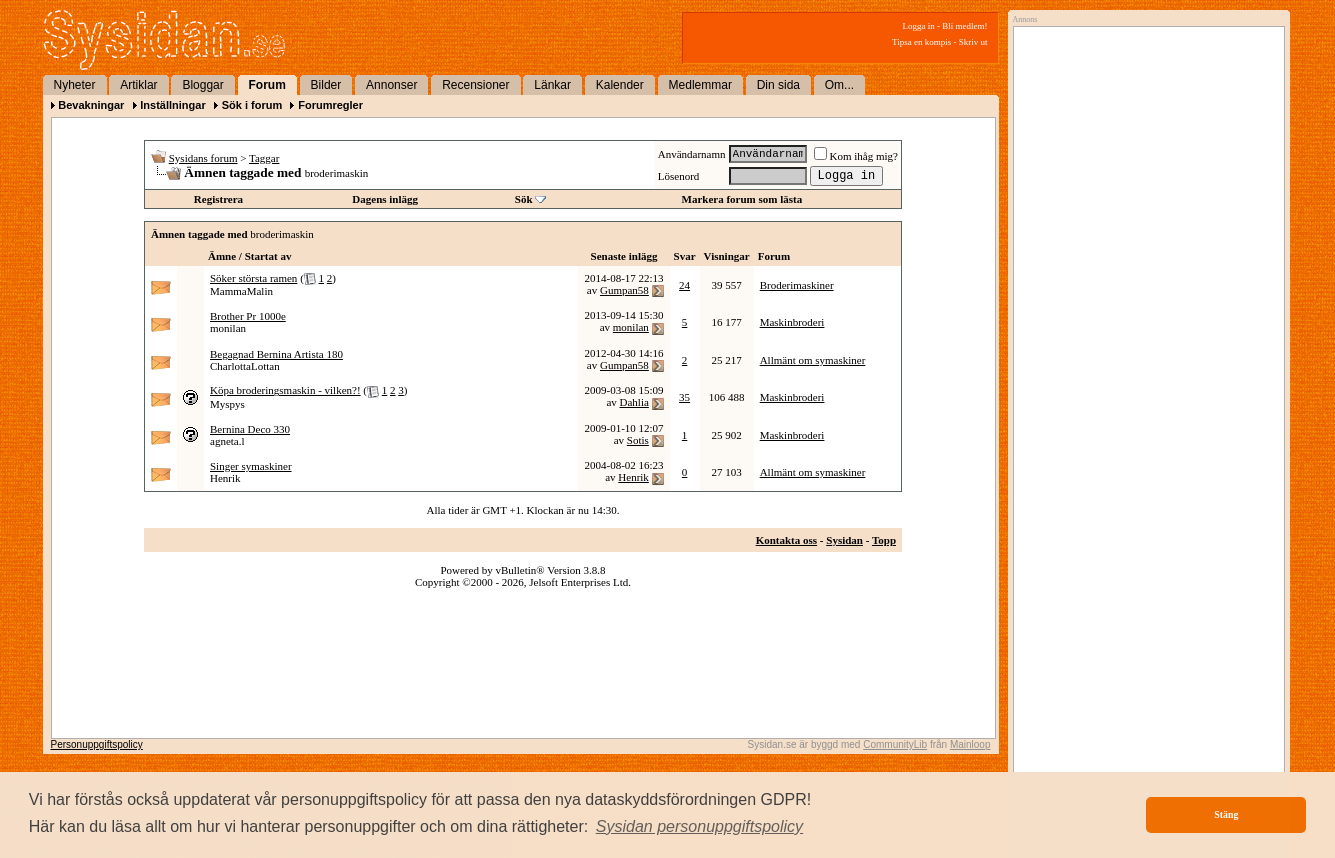 The height and width of the screenshot is (858, 1335). I want to click on Brother Pr 1000e, so click(248, 316).